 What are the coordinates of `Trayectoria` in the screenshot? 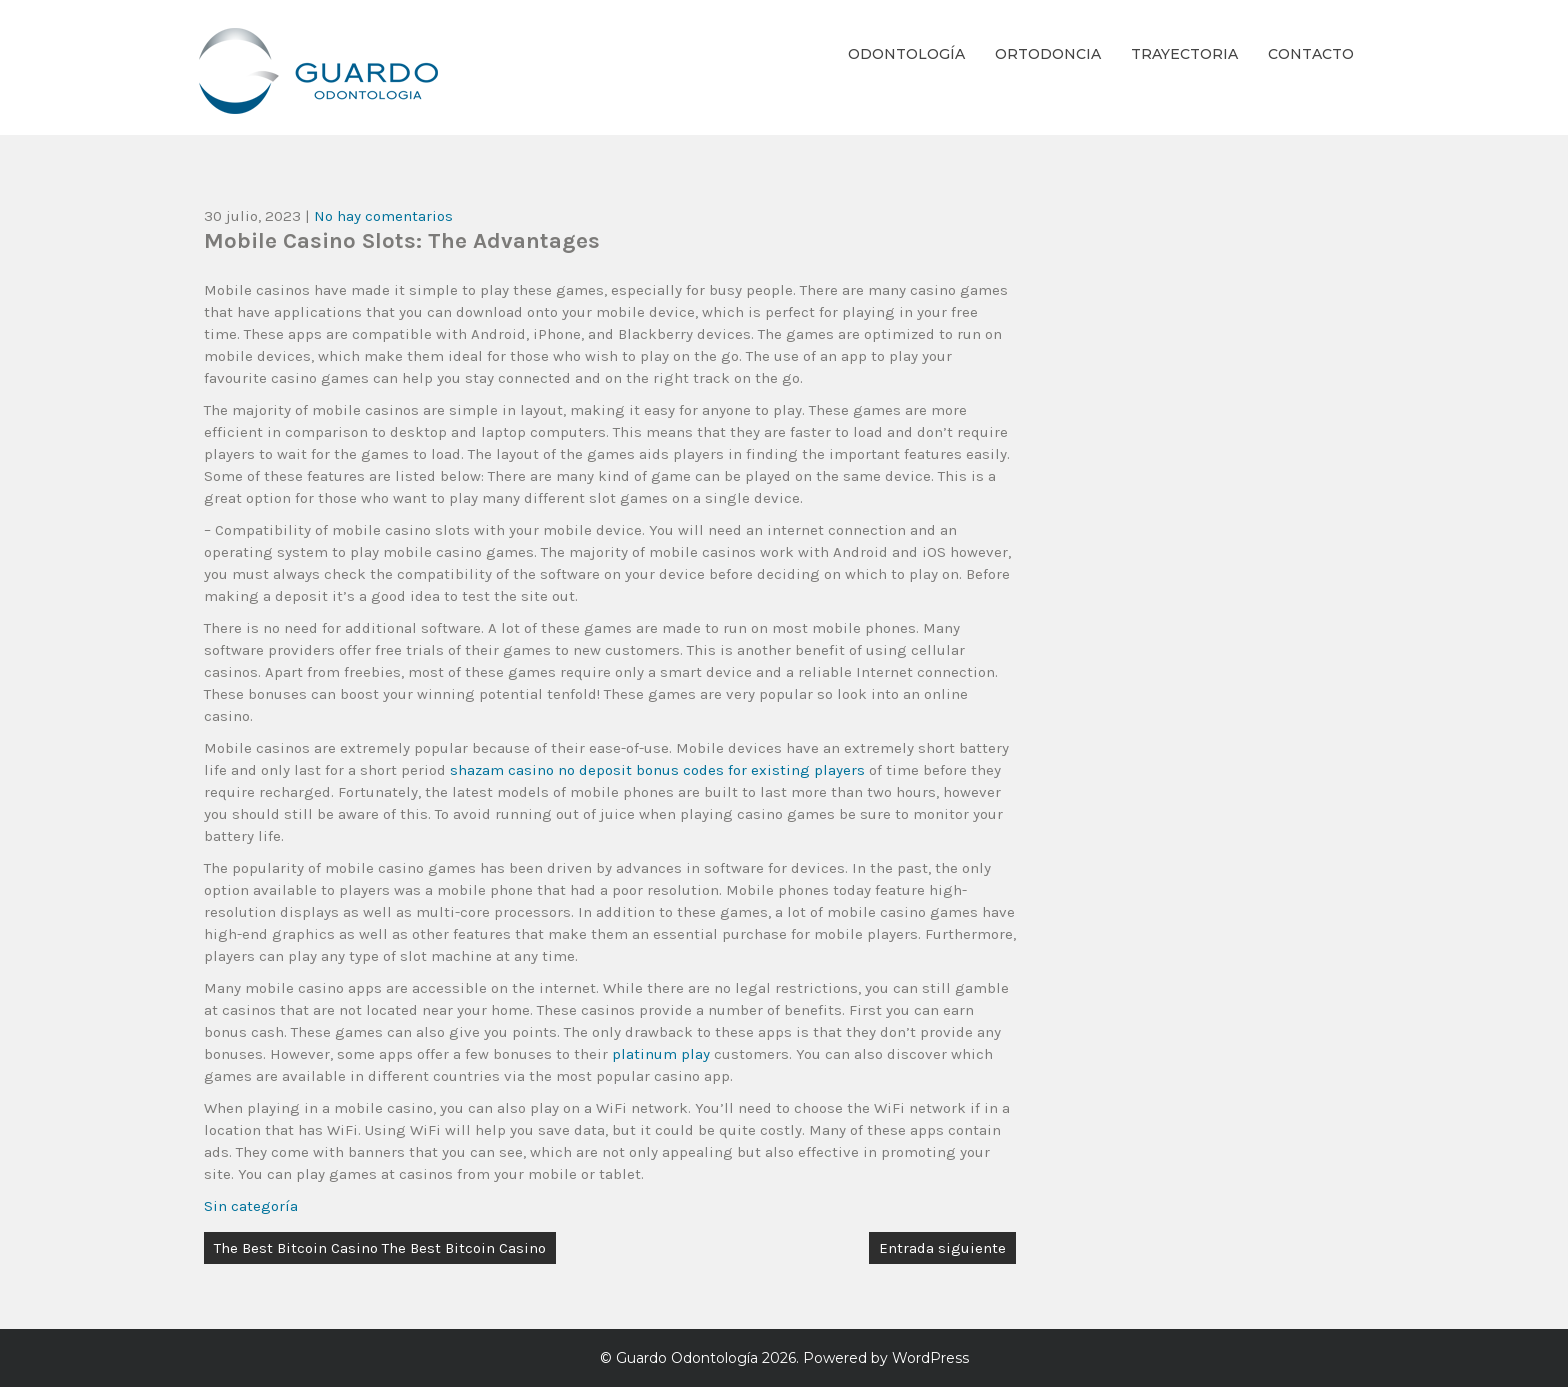 It's located at (1184, 54).